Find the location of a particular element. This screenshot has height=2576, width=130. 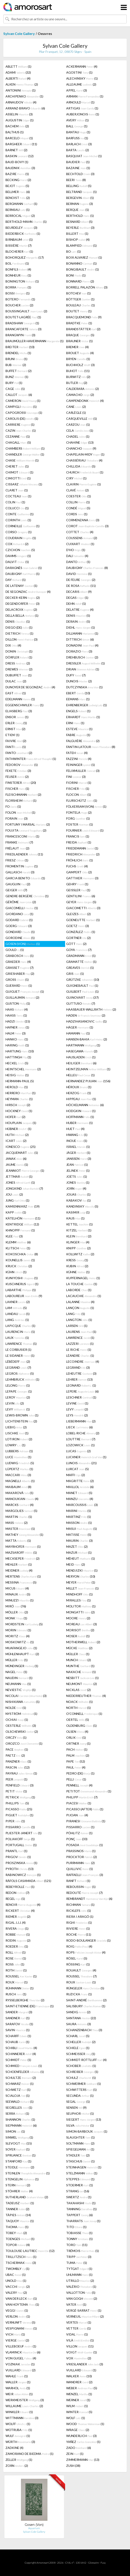

UNOLD (1) is located at coordinates (16, 2280).